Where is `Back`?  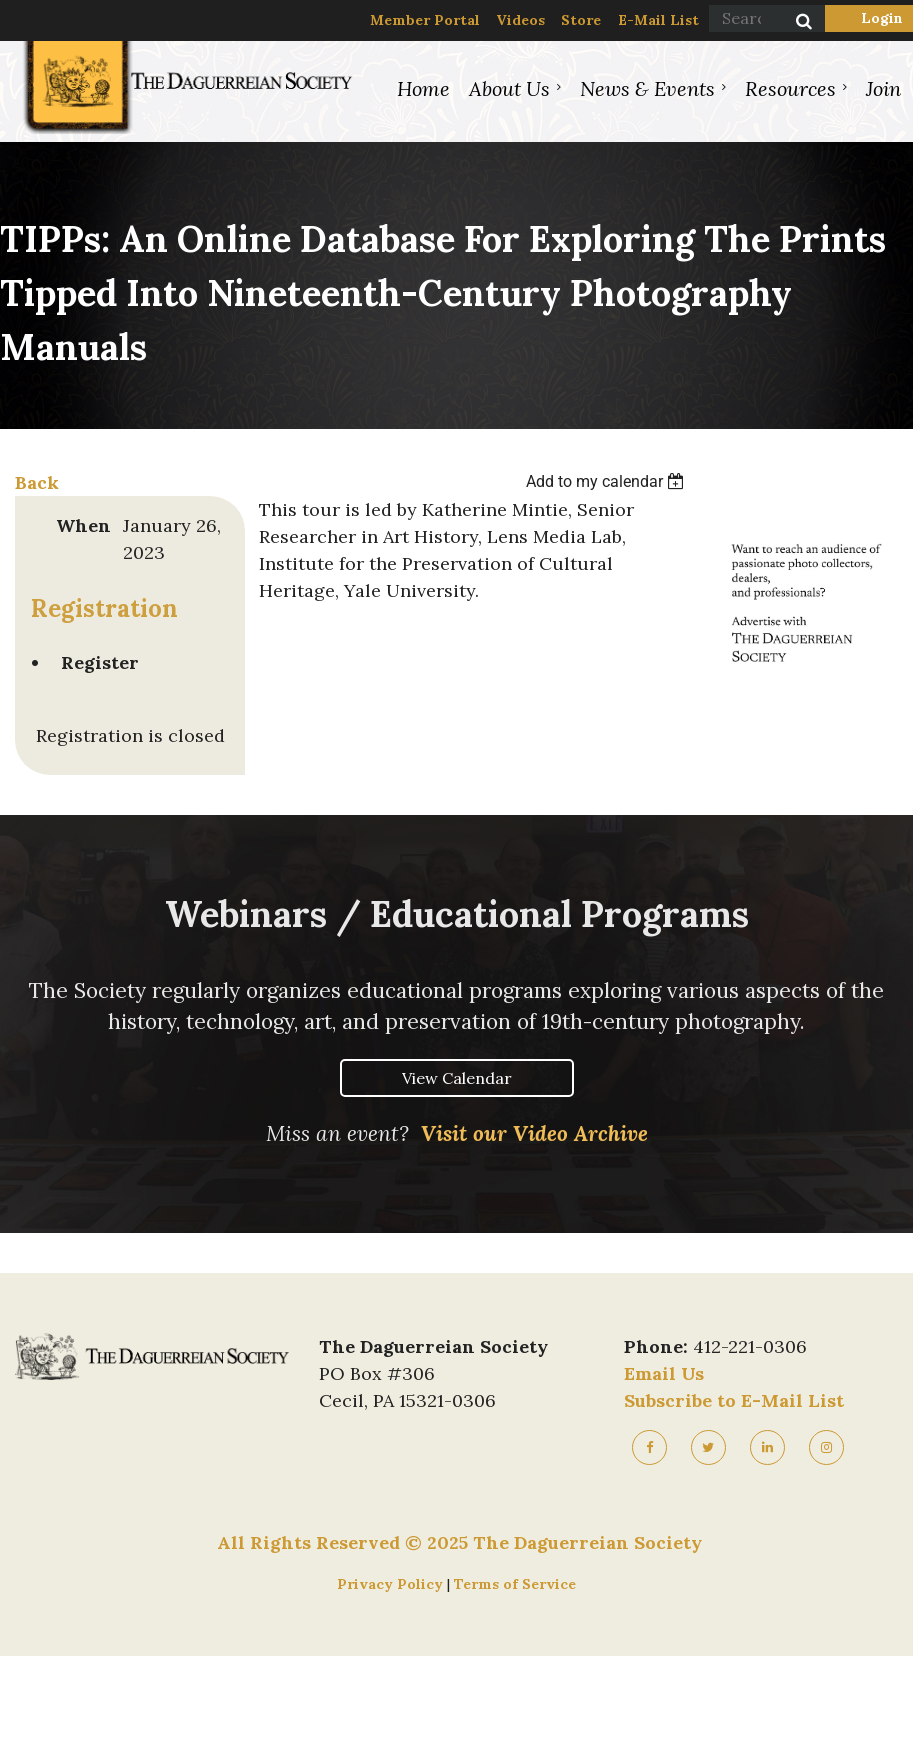
Back is located at coordinates (37, 482).